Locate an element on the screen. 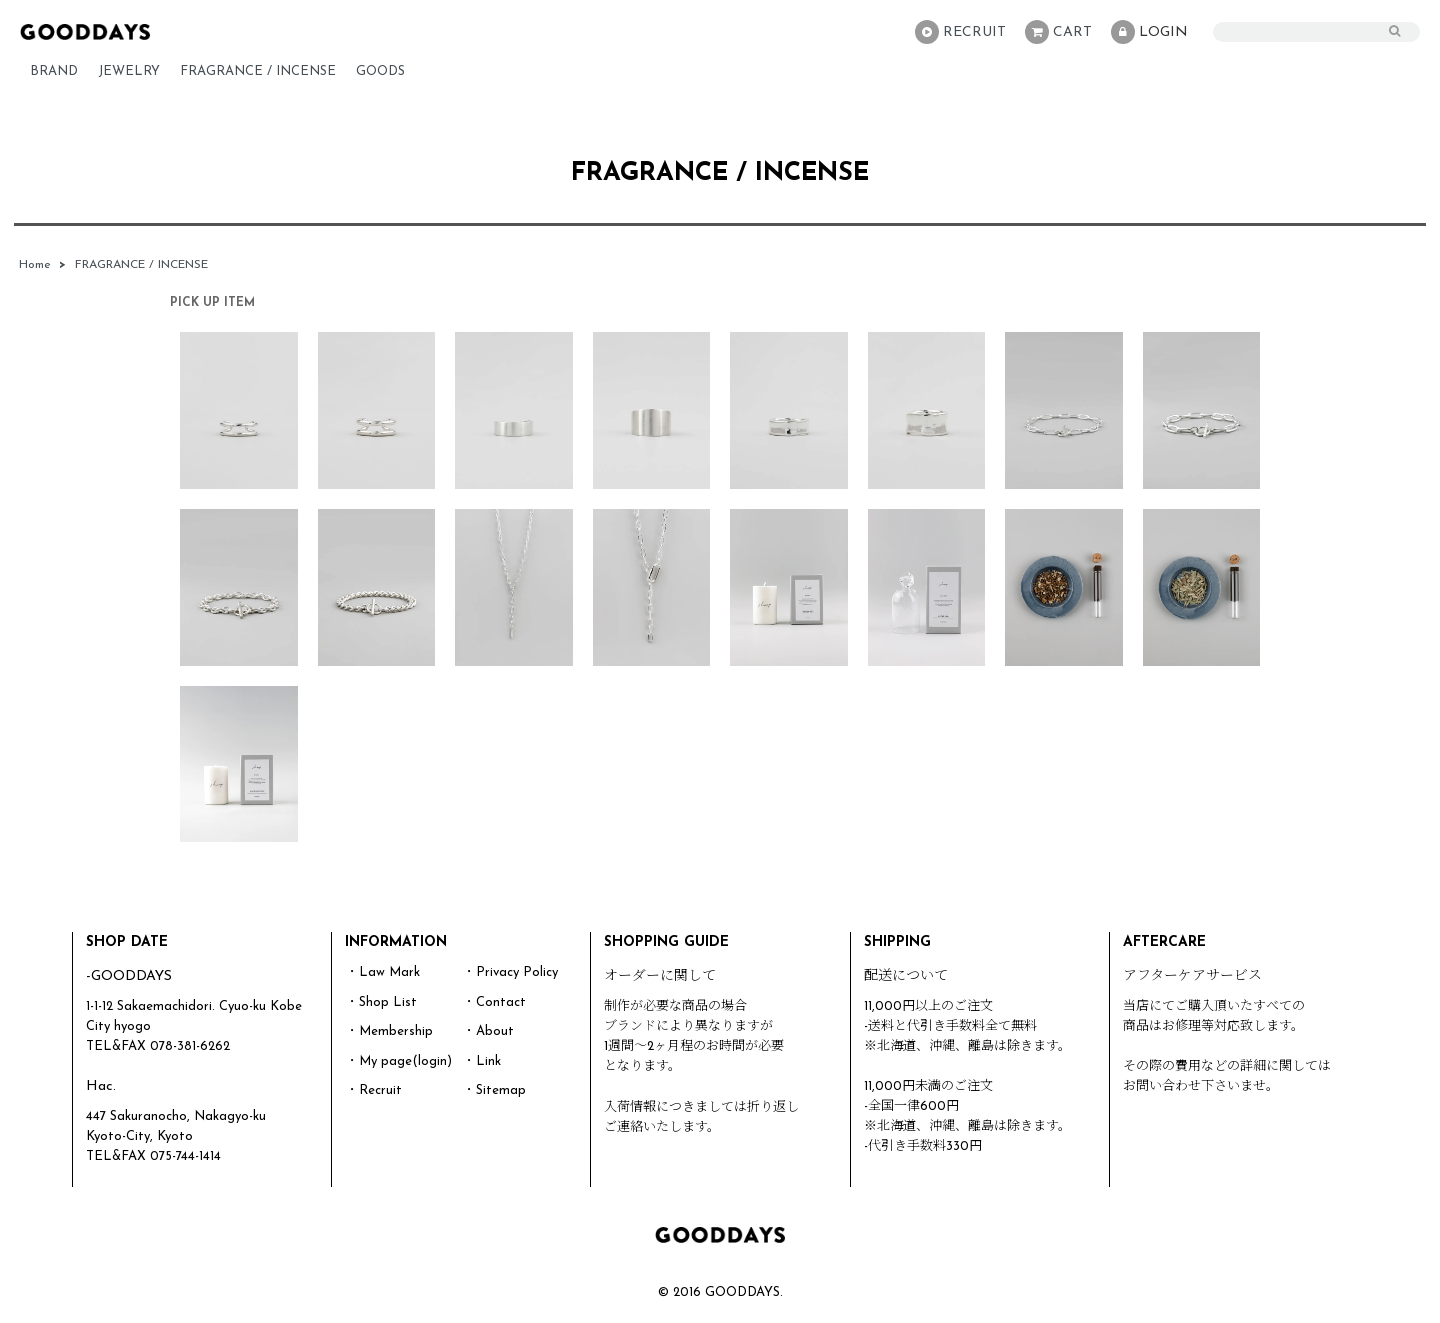 This screenshot has width=1440, height=1323. JEWELRY is located at coordinates (129, 71).